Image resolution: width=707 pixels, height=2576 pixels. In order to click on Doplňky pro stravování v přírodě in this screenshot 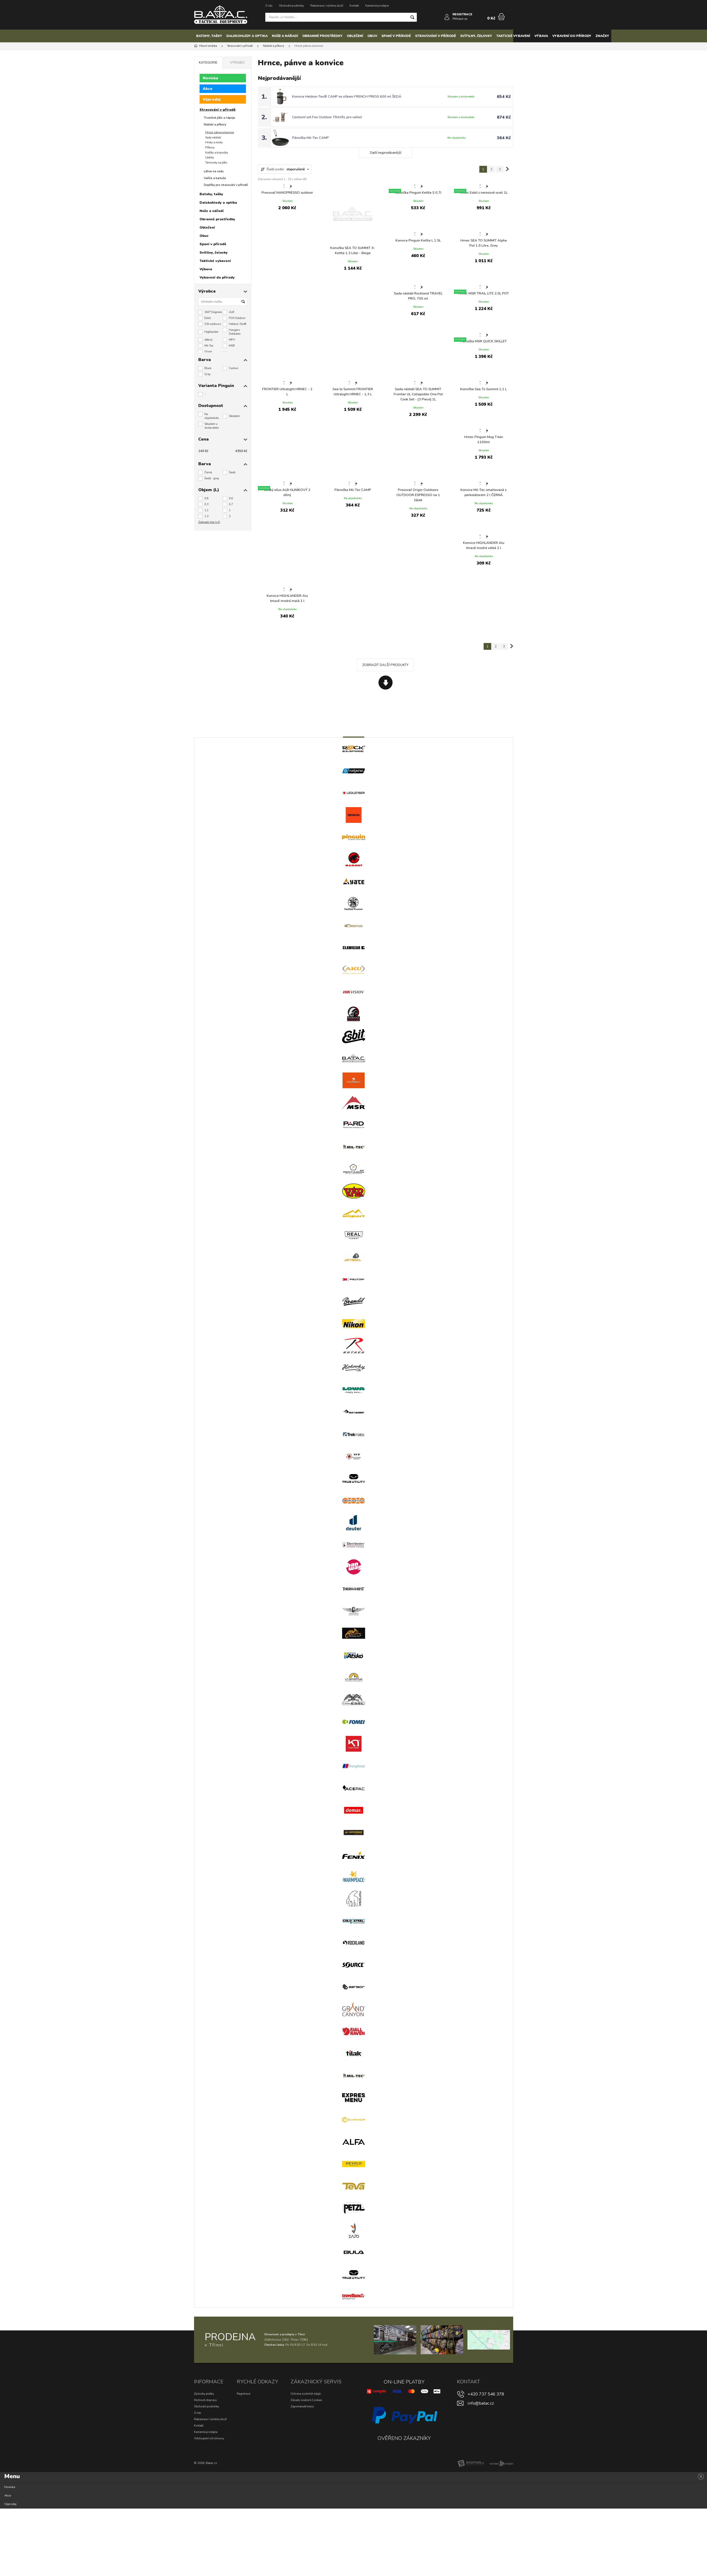, I will do `click(226, 185)`.